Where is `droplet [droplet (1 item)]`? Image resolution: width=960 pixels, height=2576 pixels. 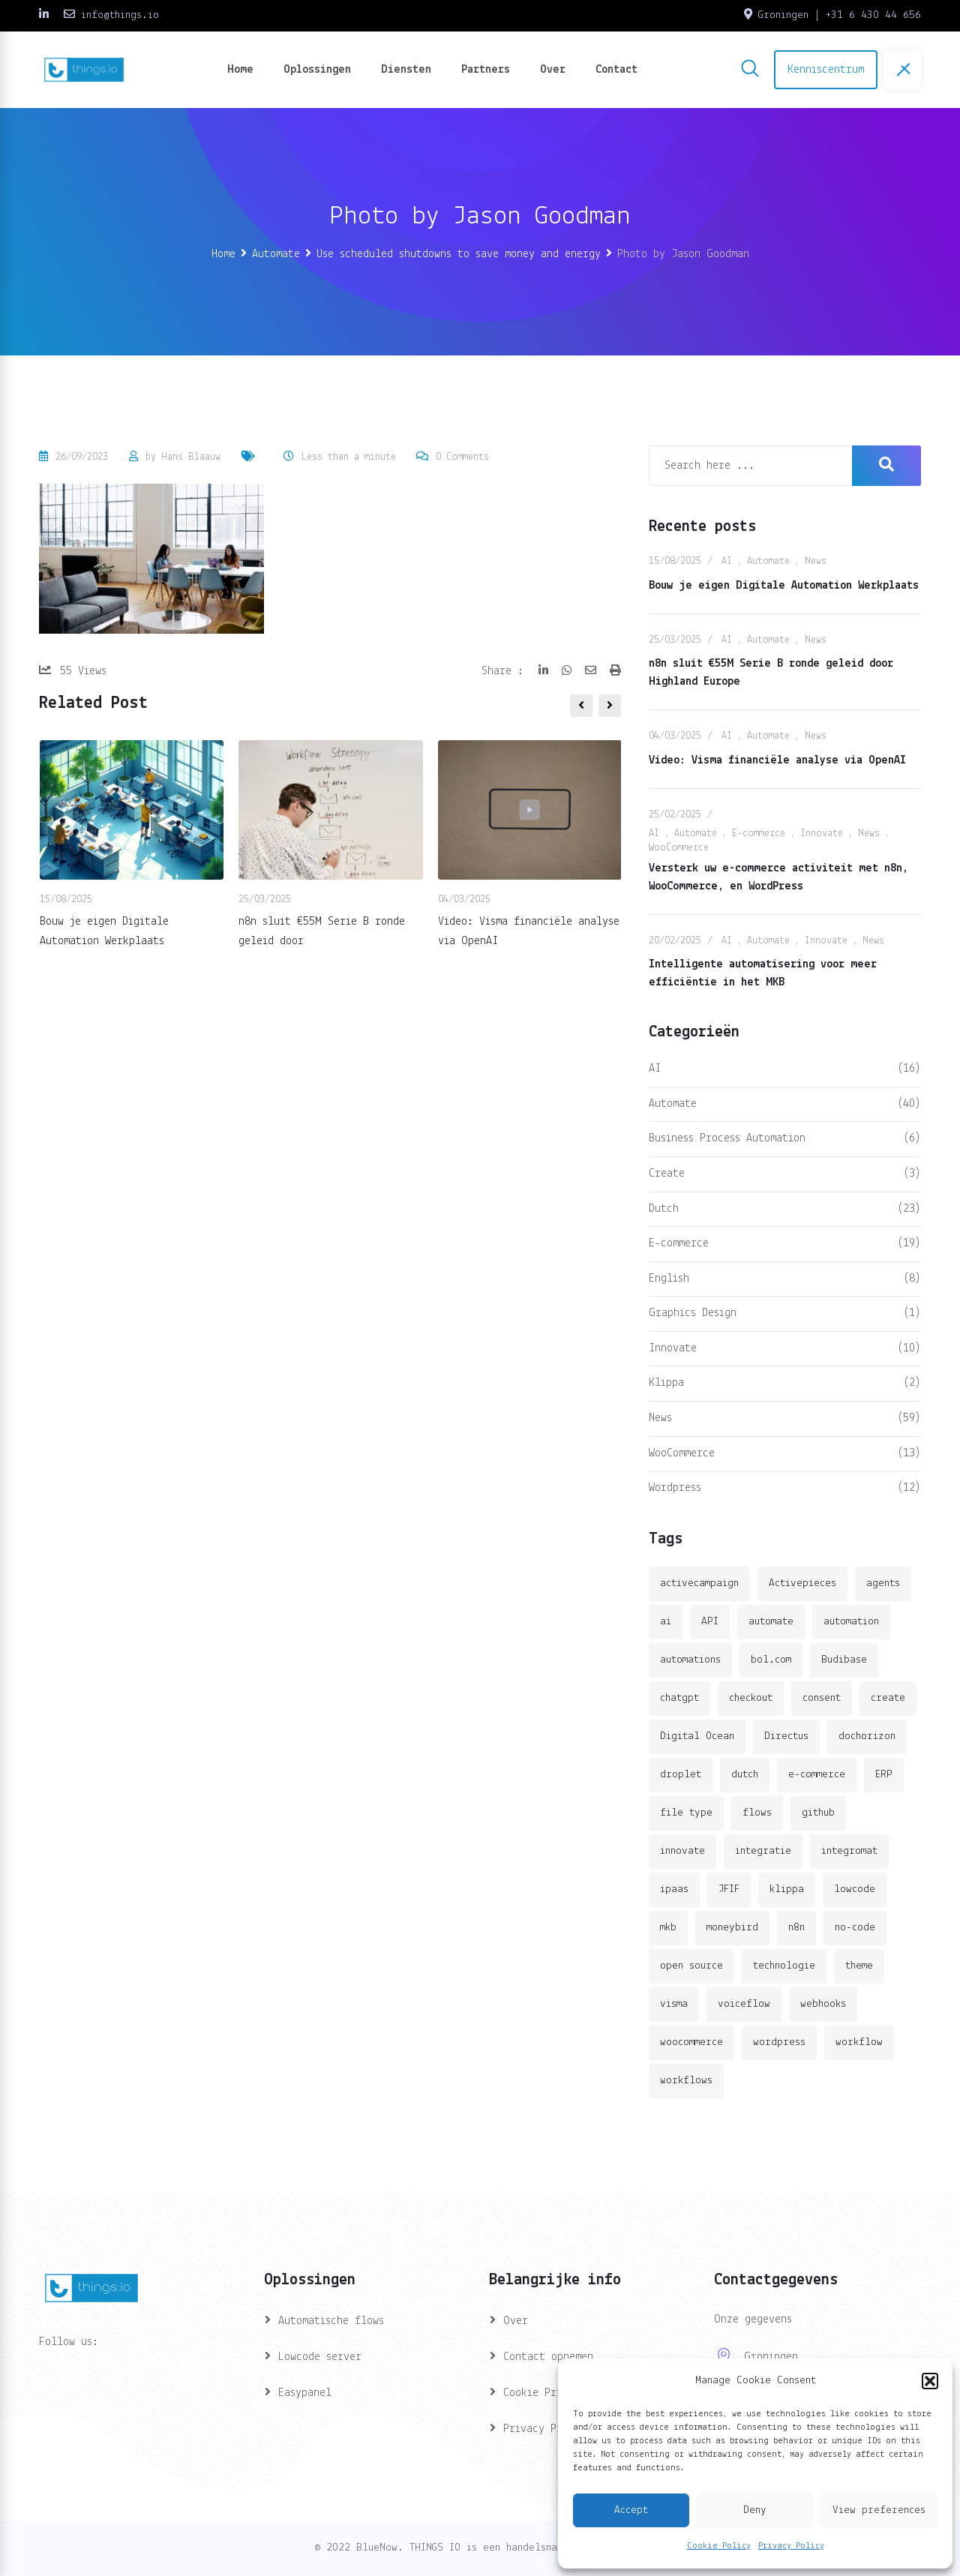
droplet [droplet (1 item)] is located at coordinates (680, 1774).